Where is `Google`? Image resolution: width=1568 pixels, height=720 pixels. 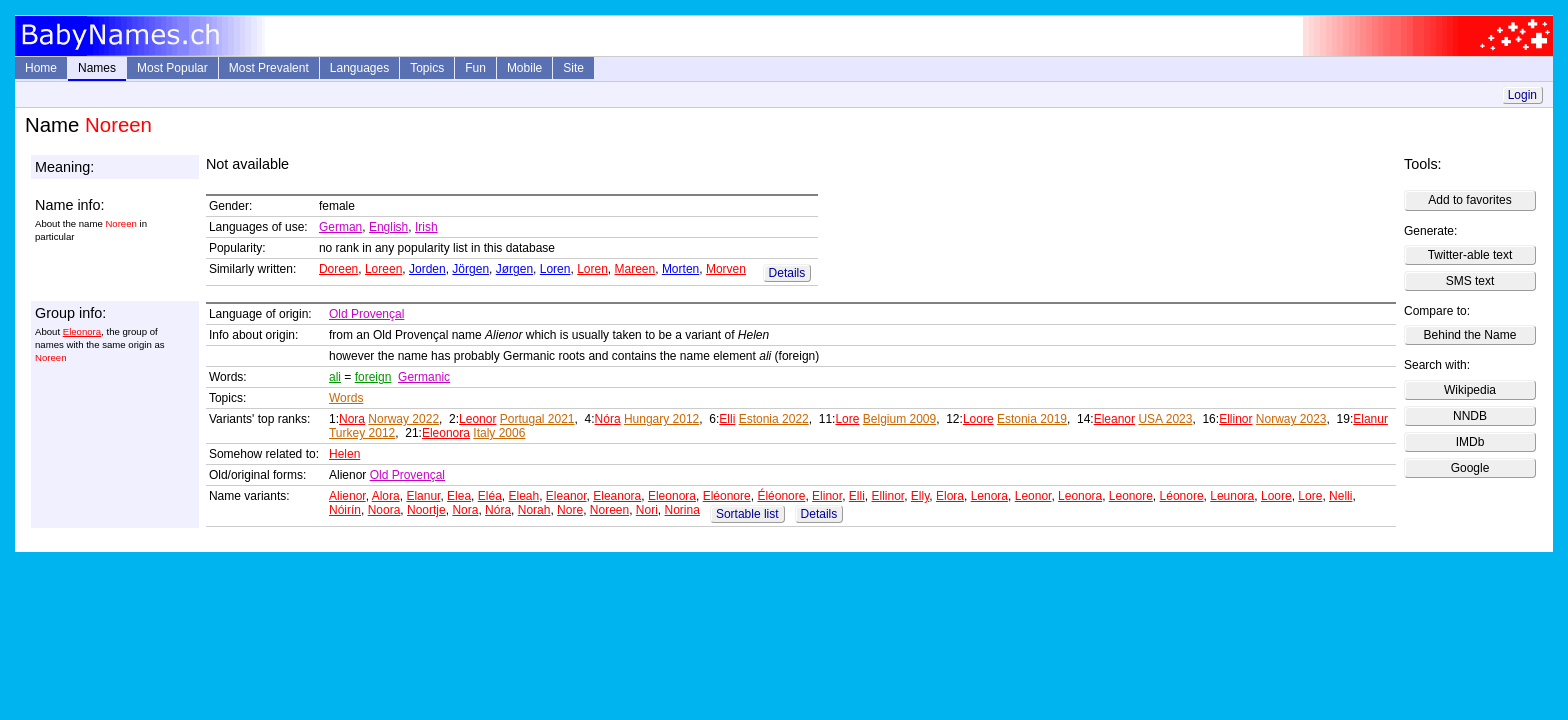 Google is located at coordinates (1470, 468).